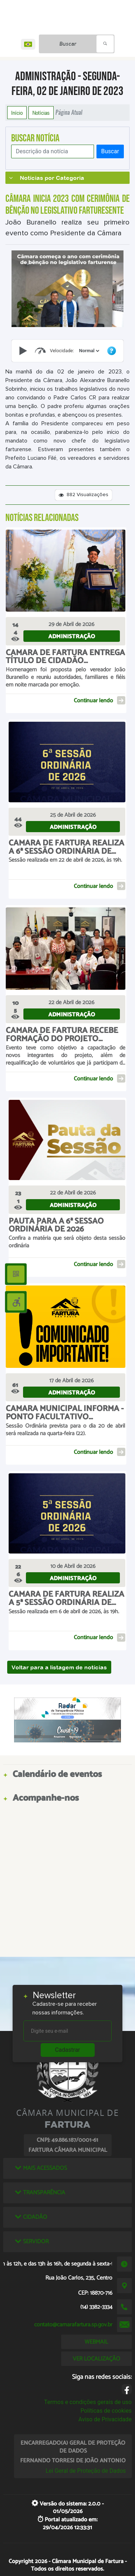 This screenshot has height=2576, width=135. Describe the element at coordinates (17, 112) in the screenshot. I see `Início` at that location.